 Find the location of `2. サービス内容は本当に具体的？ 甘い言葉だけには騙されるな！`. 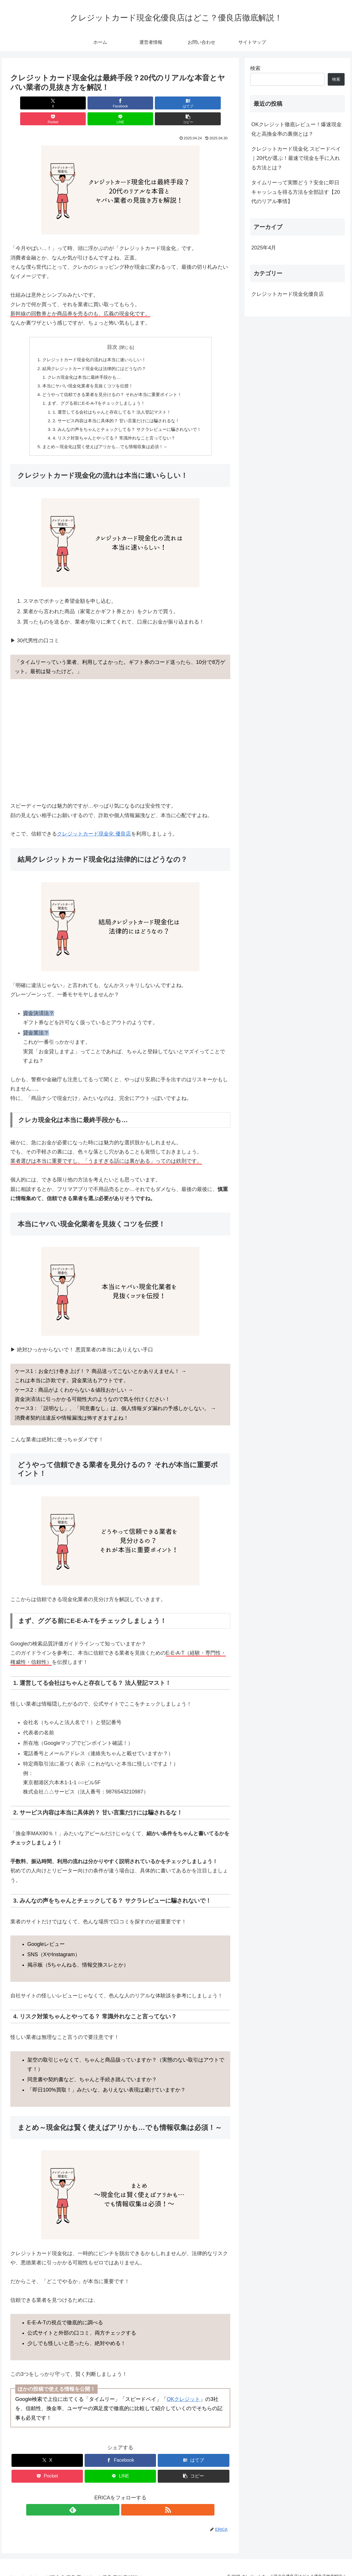

2. サービス内容は本当に具体的？ 甘い言葉だけには騙されるな！ is located at coordinates (116, 409).